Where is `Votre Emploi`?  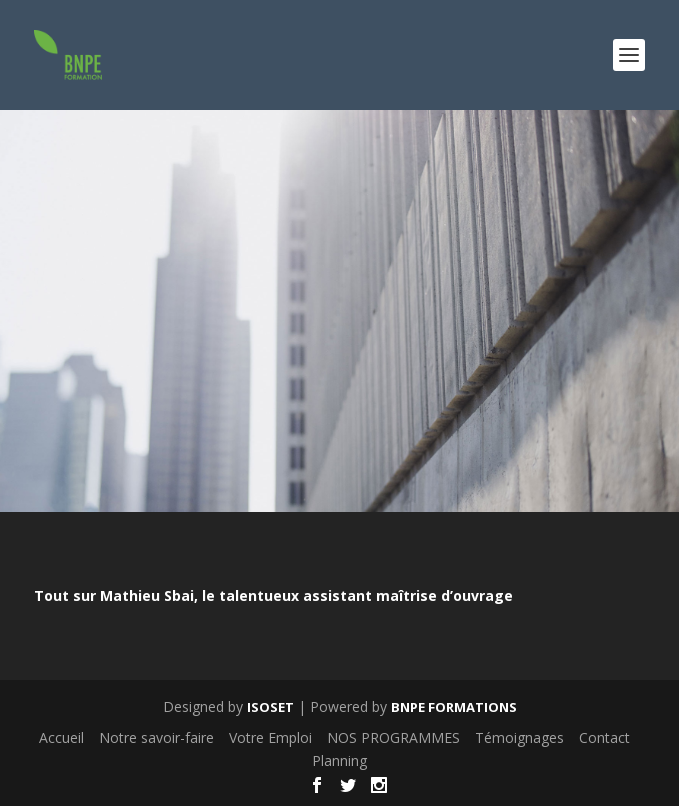
Votre Emploi is located at coordinates (270, 737).